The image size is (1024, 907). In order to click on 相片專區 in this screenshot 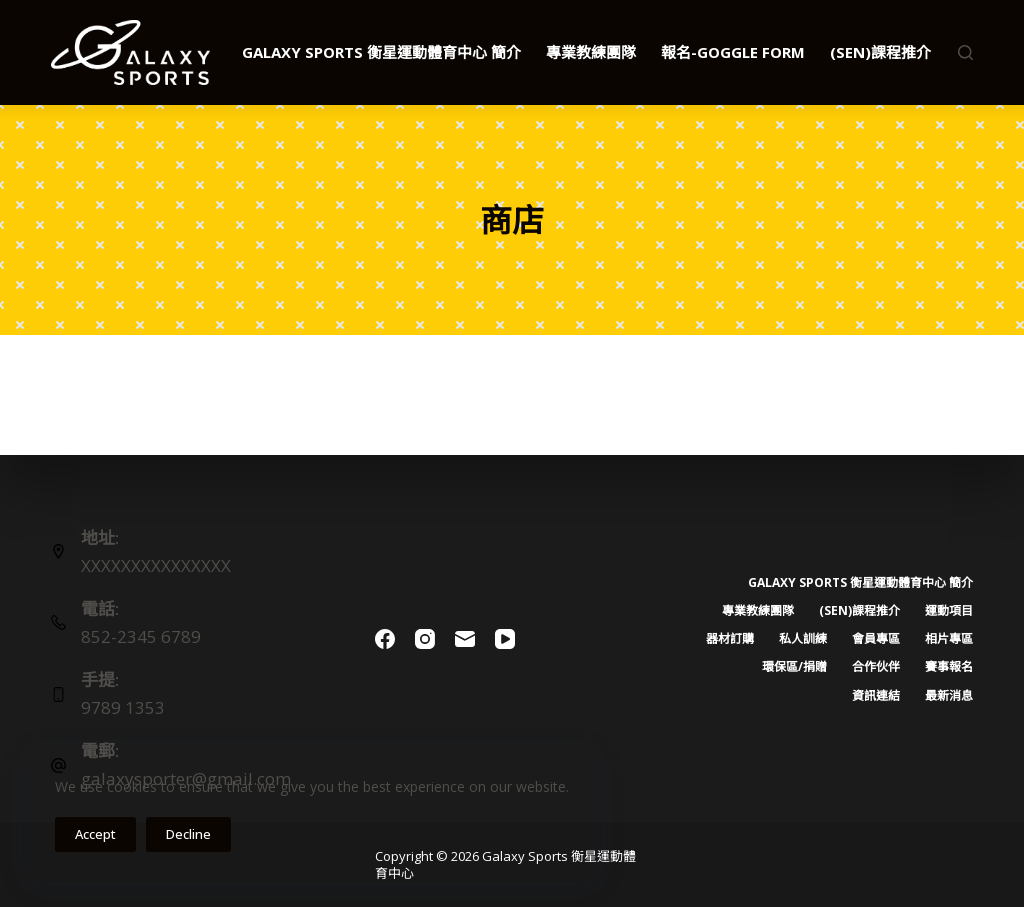, I will do `click(949, 639)`.